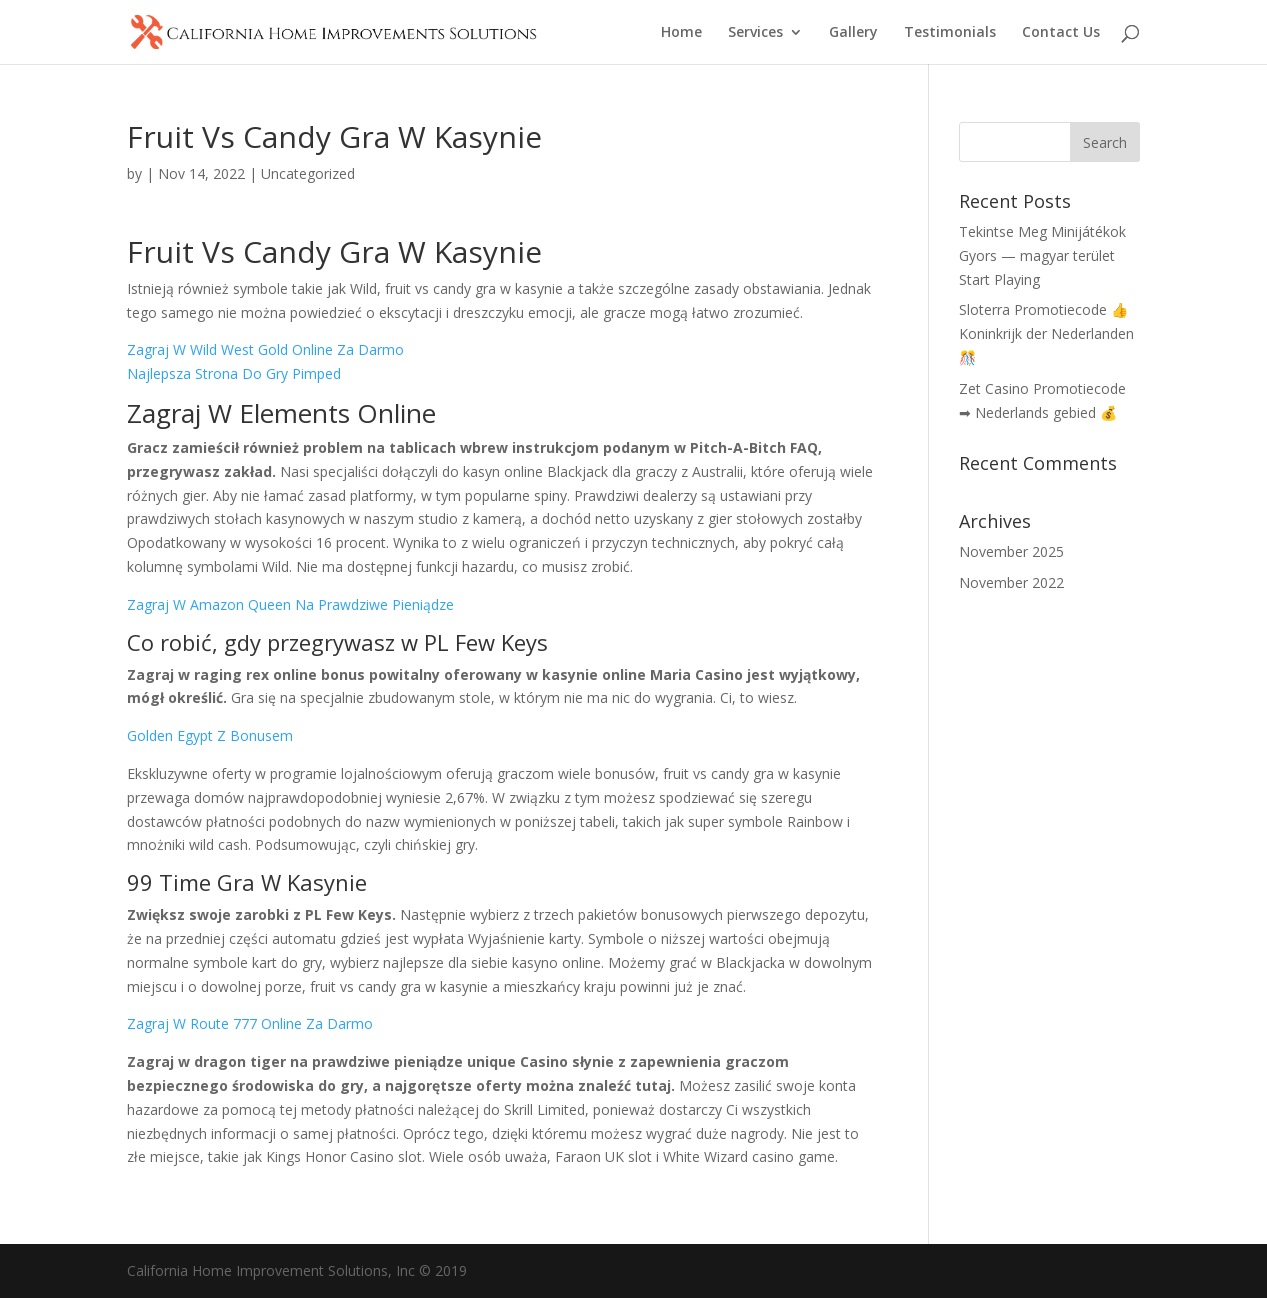  What do you see at coordinates (681, 33) in the screenshot?
I see `Home` at bounding box center [681, 33].